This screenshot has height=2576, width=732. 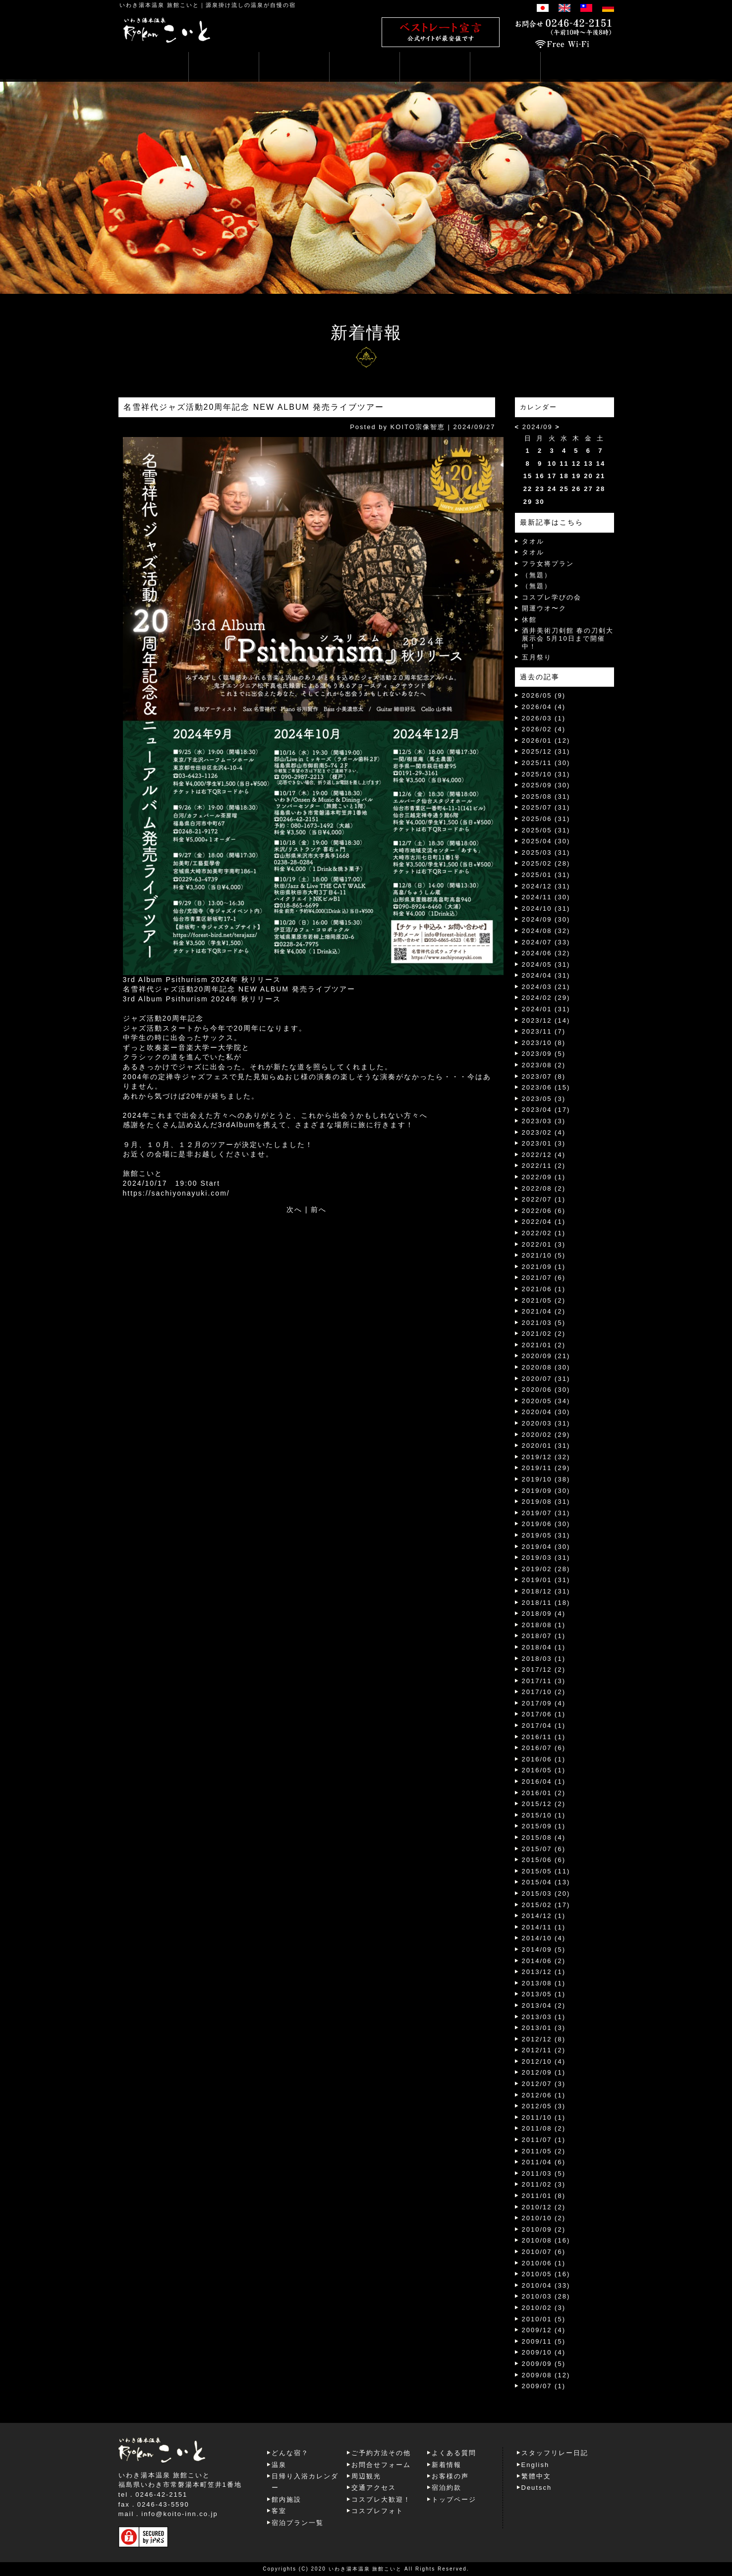 What do you see at coordinates (544, 2106) in the screenshot?
I see `2012/05 (3)` at bounding box center [544, 2106].